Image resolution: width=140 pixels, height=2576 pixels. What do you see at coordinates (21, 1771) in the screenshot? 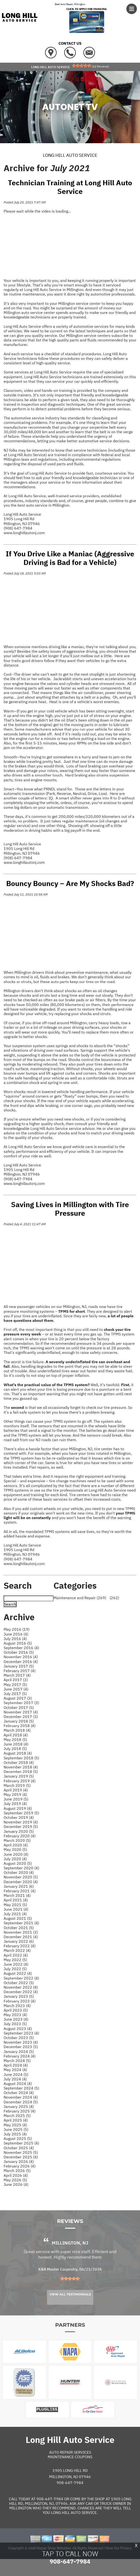
I see `December 2018 (5)` at bounding box center [21, 1771].